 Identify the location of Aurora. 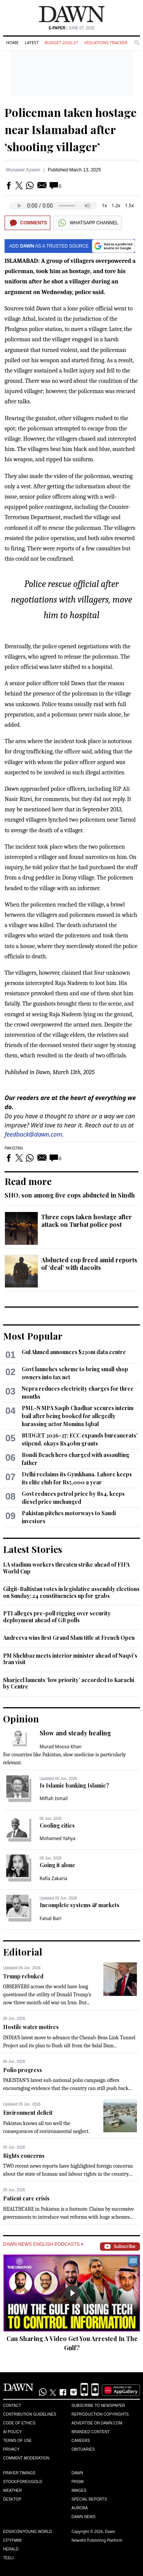
(80, 2508).